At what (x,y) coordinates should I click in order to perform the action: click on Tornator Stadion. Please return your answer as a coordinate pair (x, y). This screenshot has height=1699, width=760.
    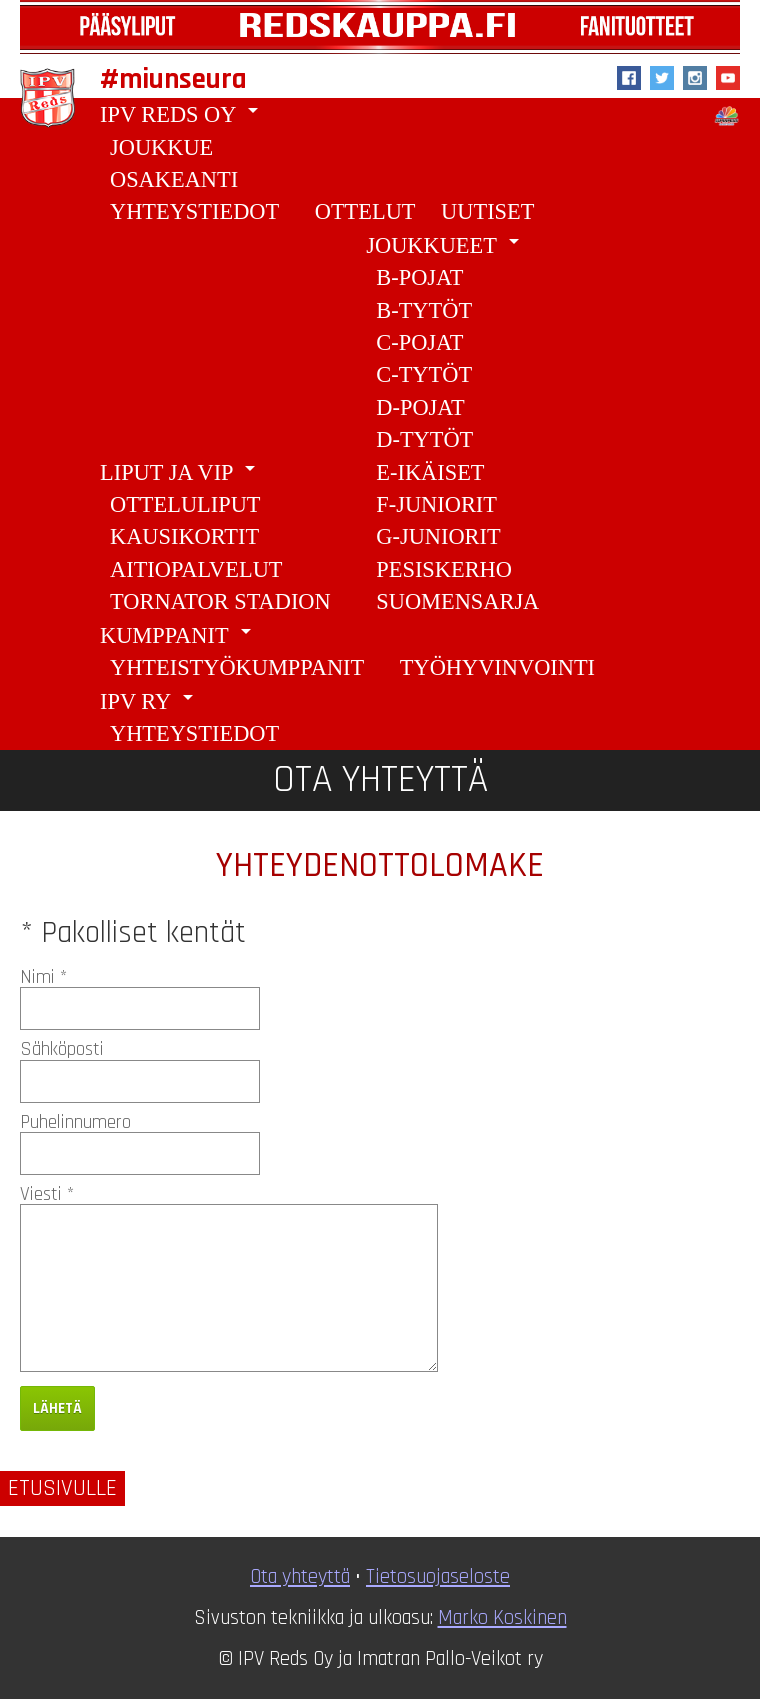
    Looking at the image, I should click on (220, 601).